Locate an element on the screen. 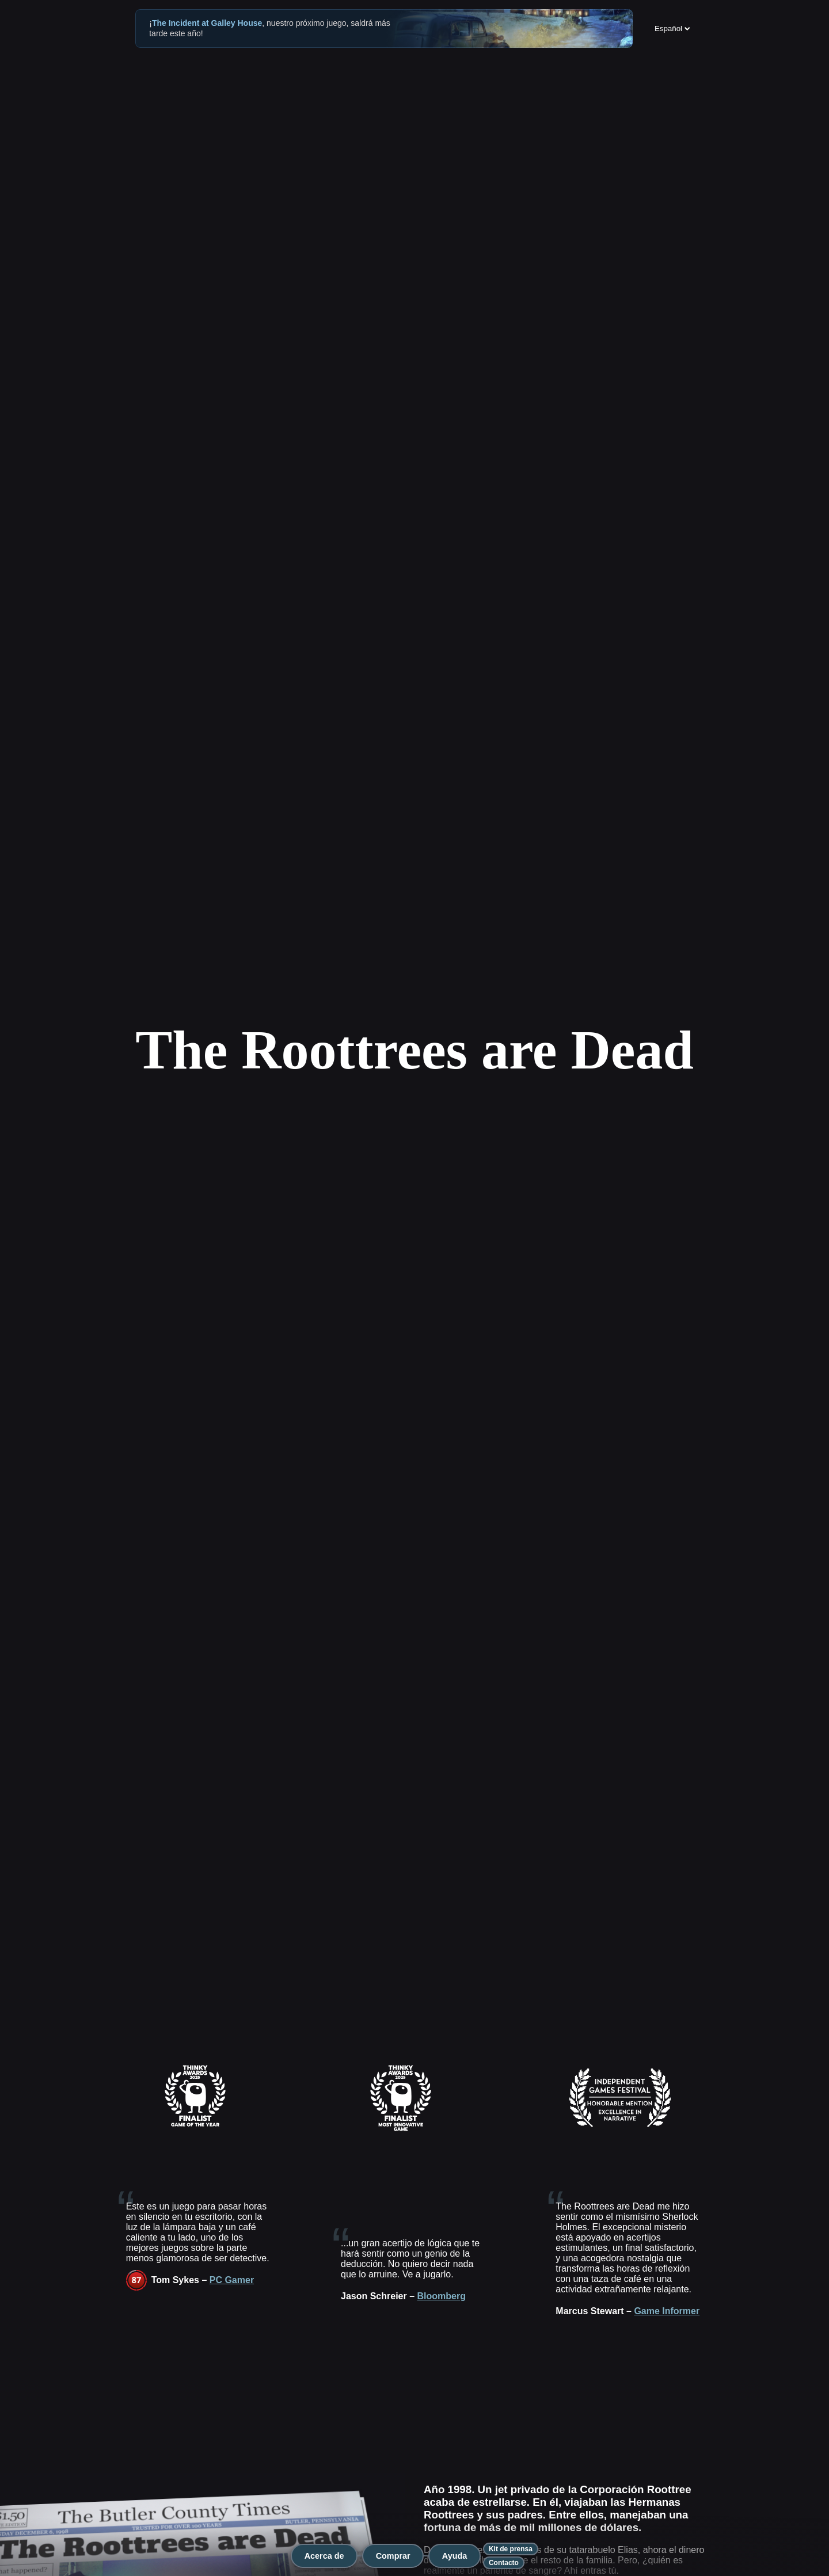 The width and height of the screenshot is (829, 2576). Contacto is located at coordinates (504, 2563).